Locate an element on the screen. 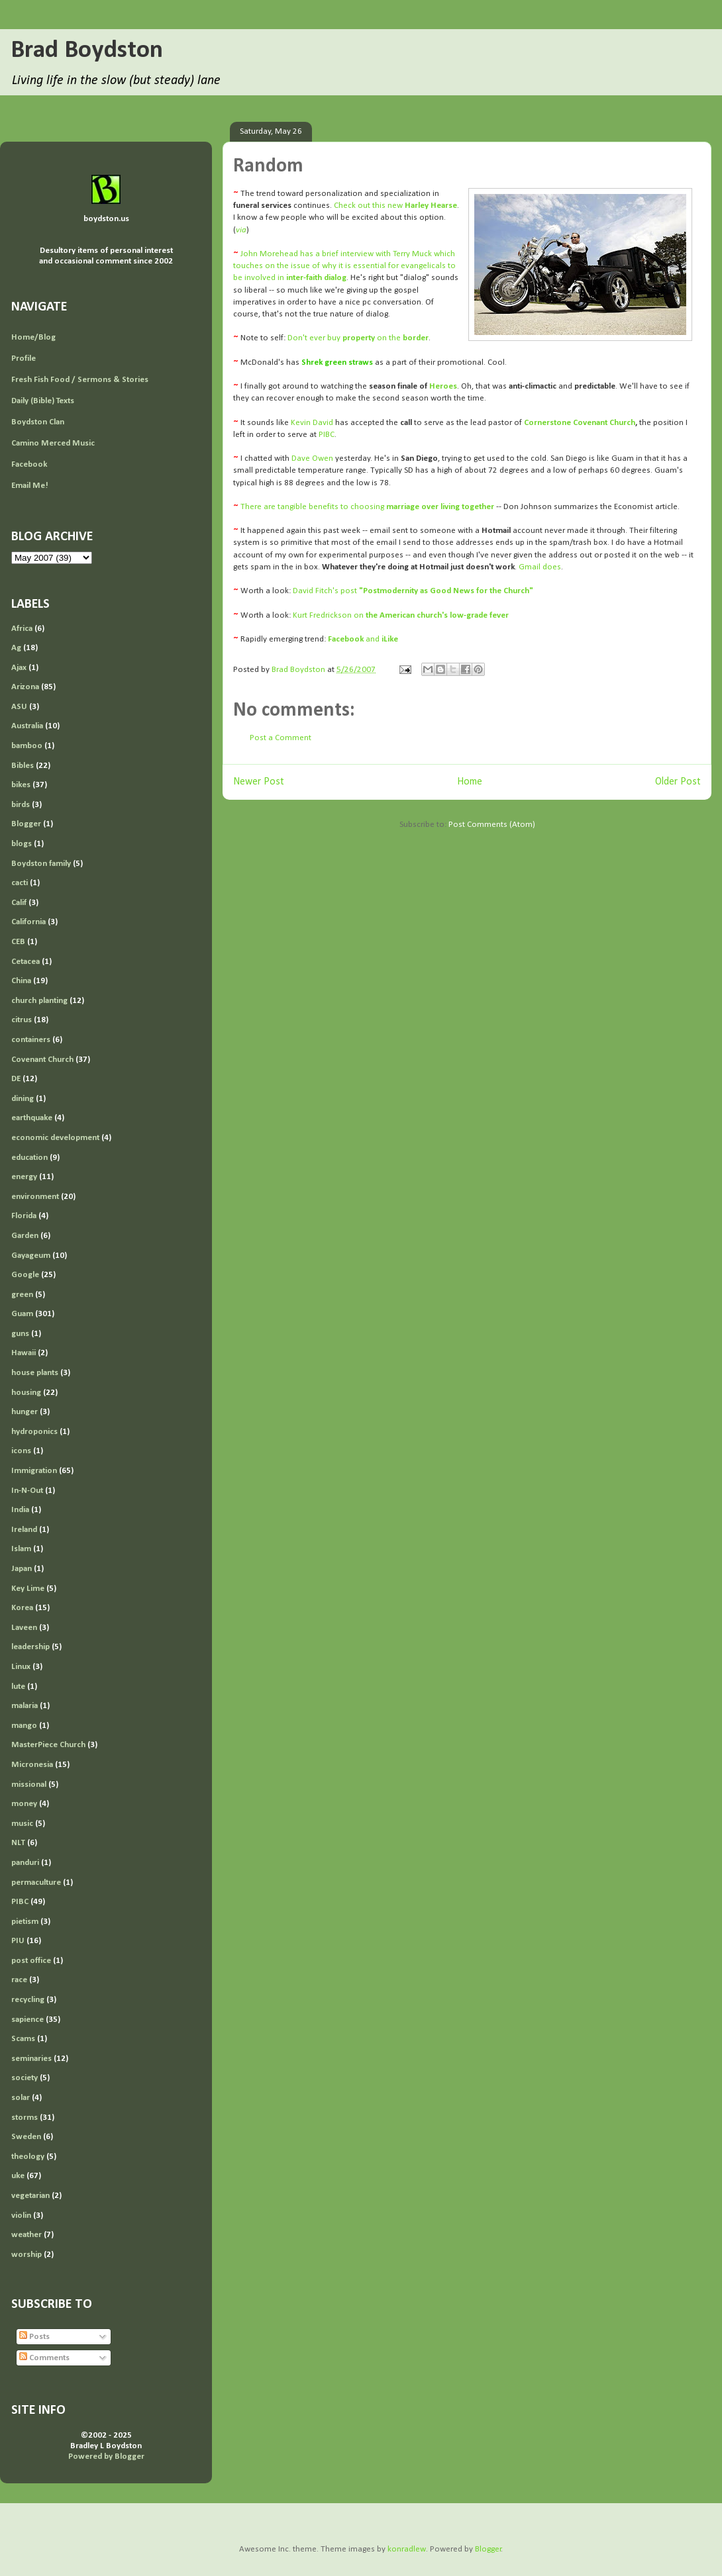 This screenshot has height=2576, width=722. economic development is located at coordinates (55, 1137).